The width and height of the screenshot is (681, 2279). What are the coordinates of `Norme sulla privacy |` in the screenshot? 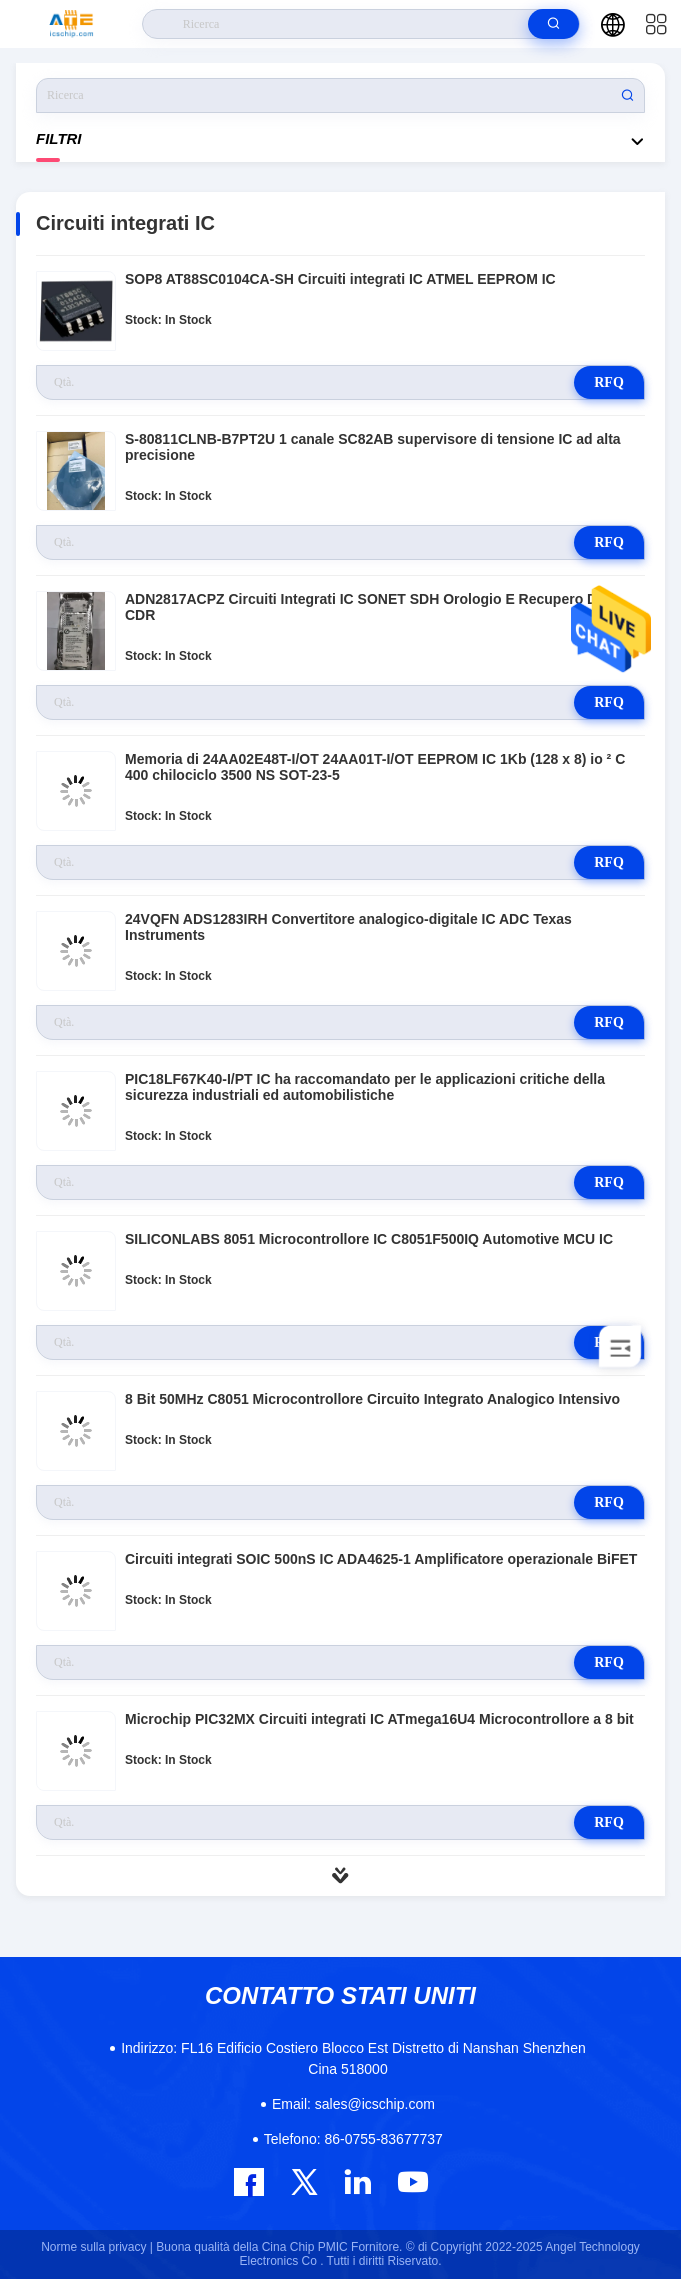 It's located at (97, 2247).